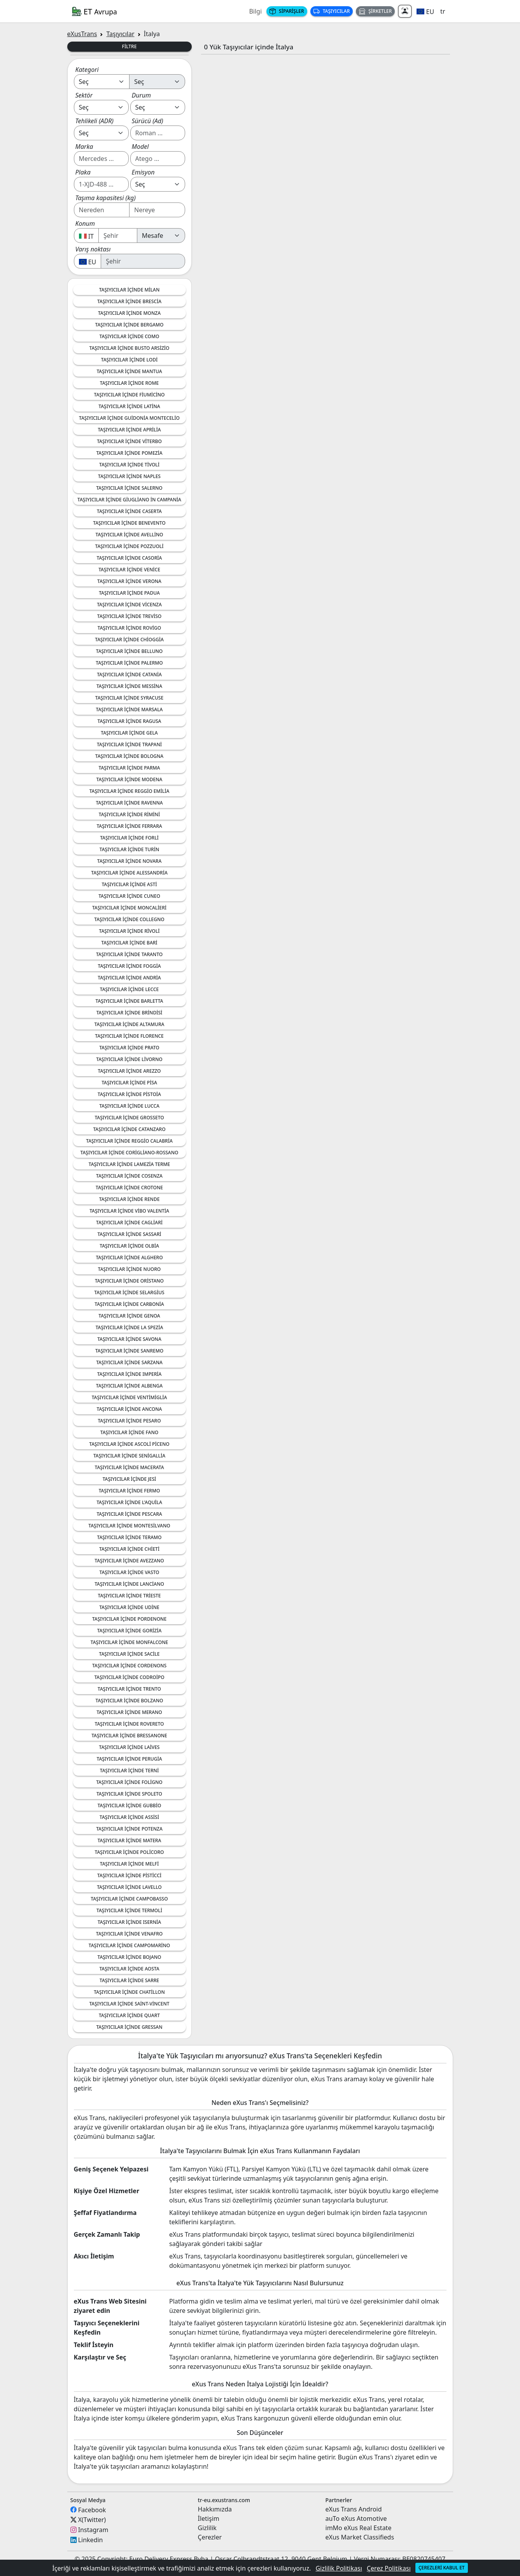 This screenshot has height=2576, width=520. What do you see at coordinates (338, 2568) in the screenshot?
I see `Gizlilik Politikası` at bounding box center [338, 2568].